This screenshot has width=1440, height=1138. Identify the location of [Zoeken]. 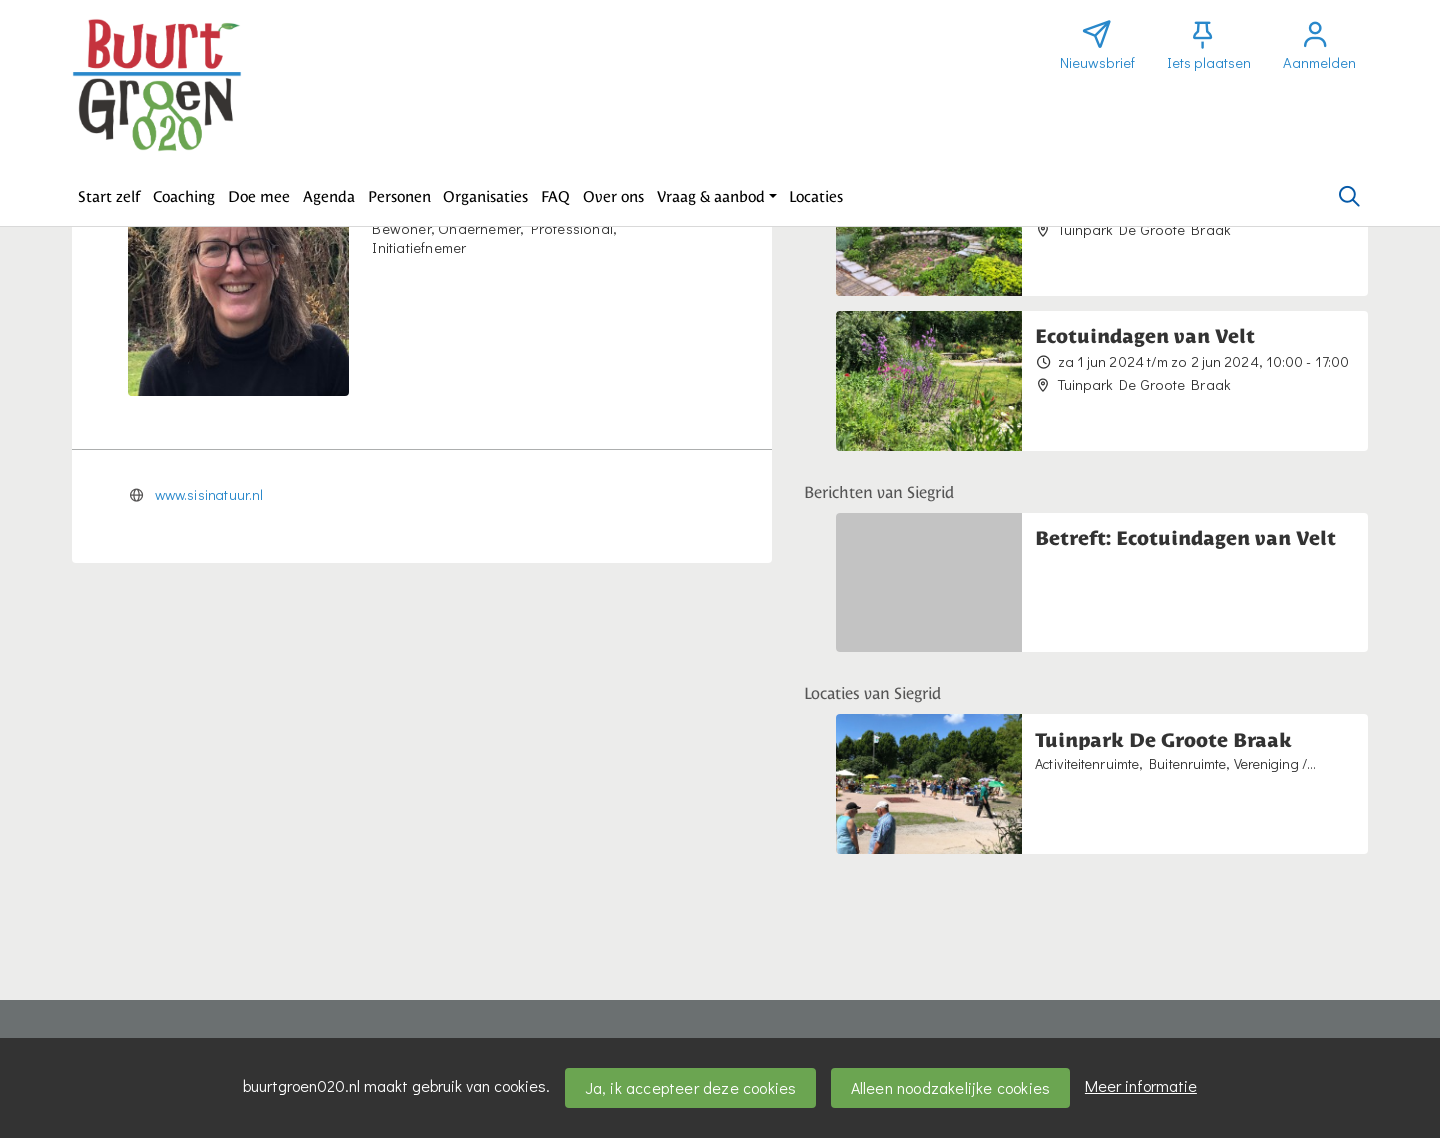
(1349, 197).